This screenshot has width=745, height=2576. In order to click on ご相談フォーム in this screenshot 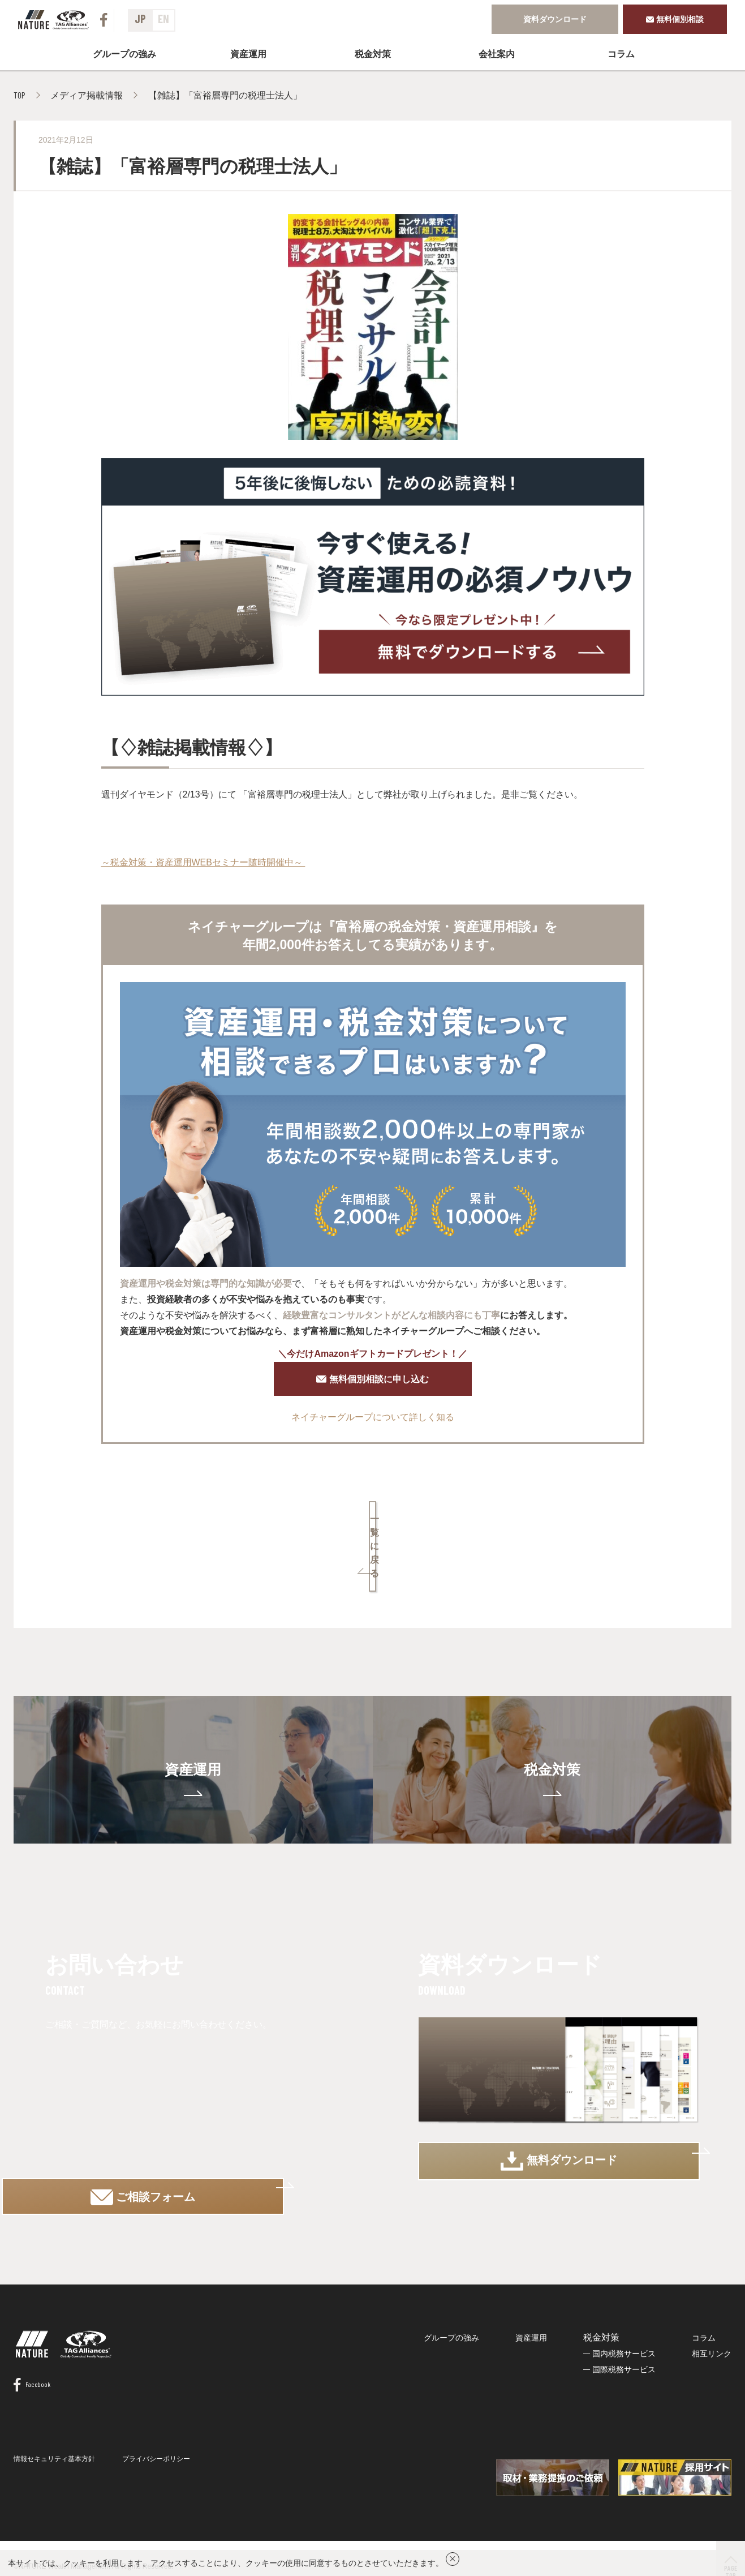, I will do `click(186, 2124)`.